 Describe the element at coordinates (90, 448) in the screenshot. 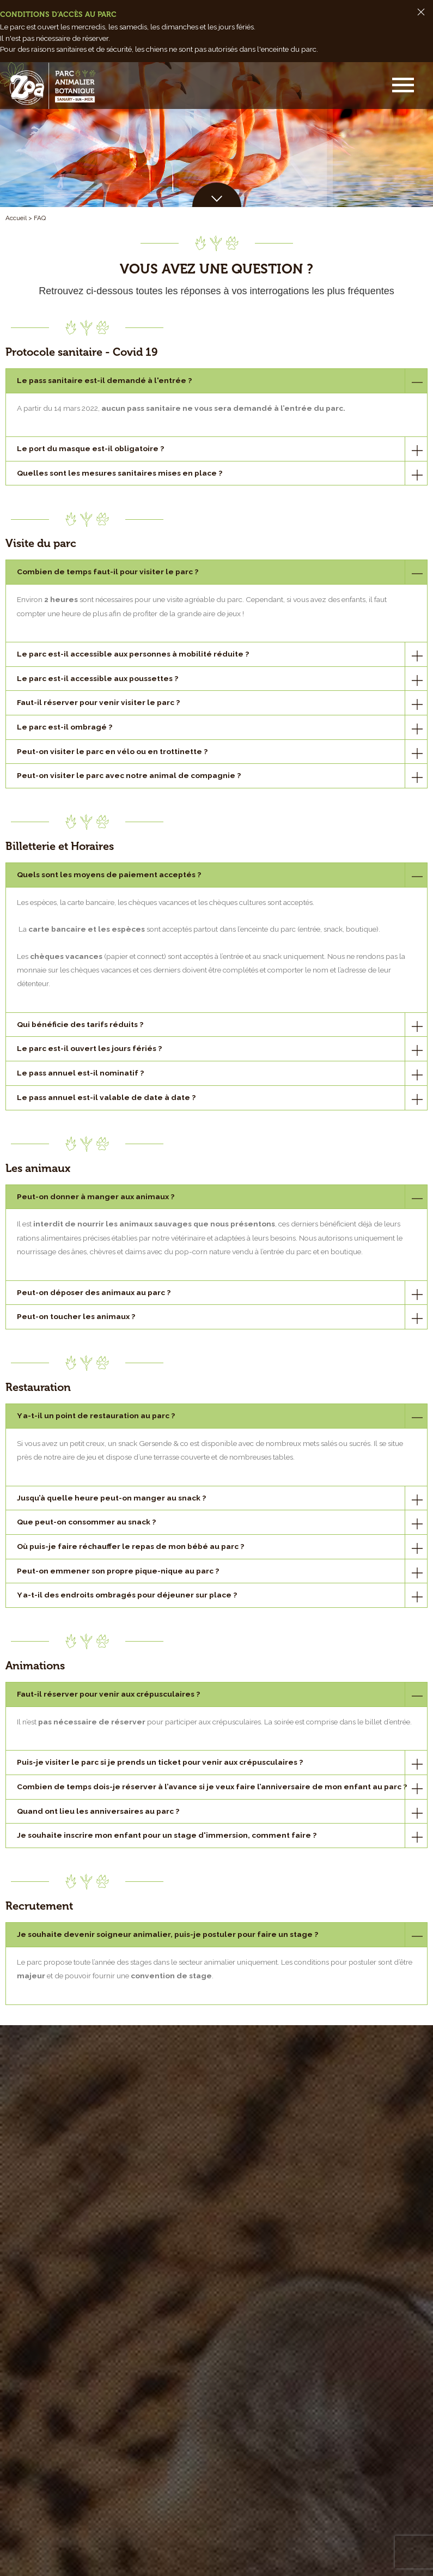

I see `Le port du masque est-il obligatoire ?` at that location.